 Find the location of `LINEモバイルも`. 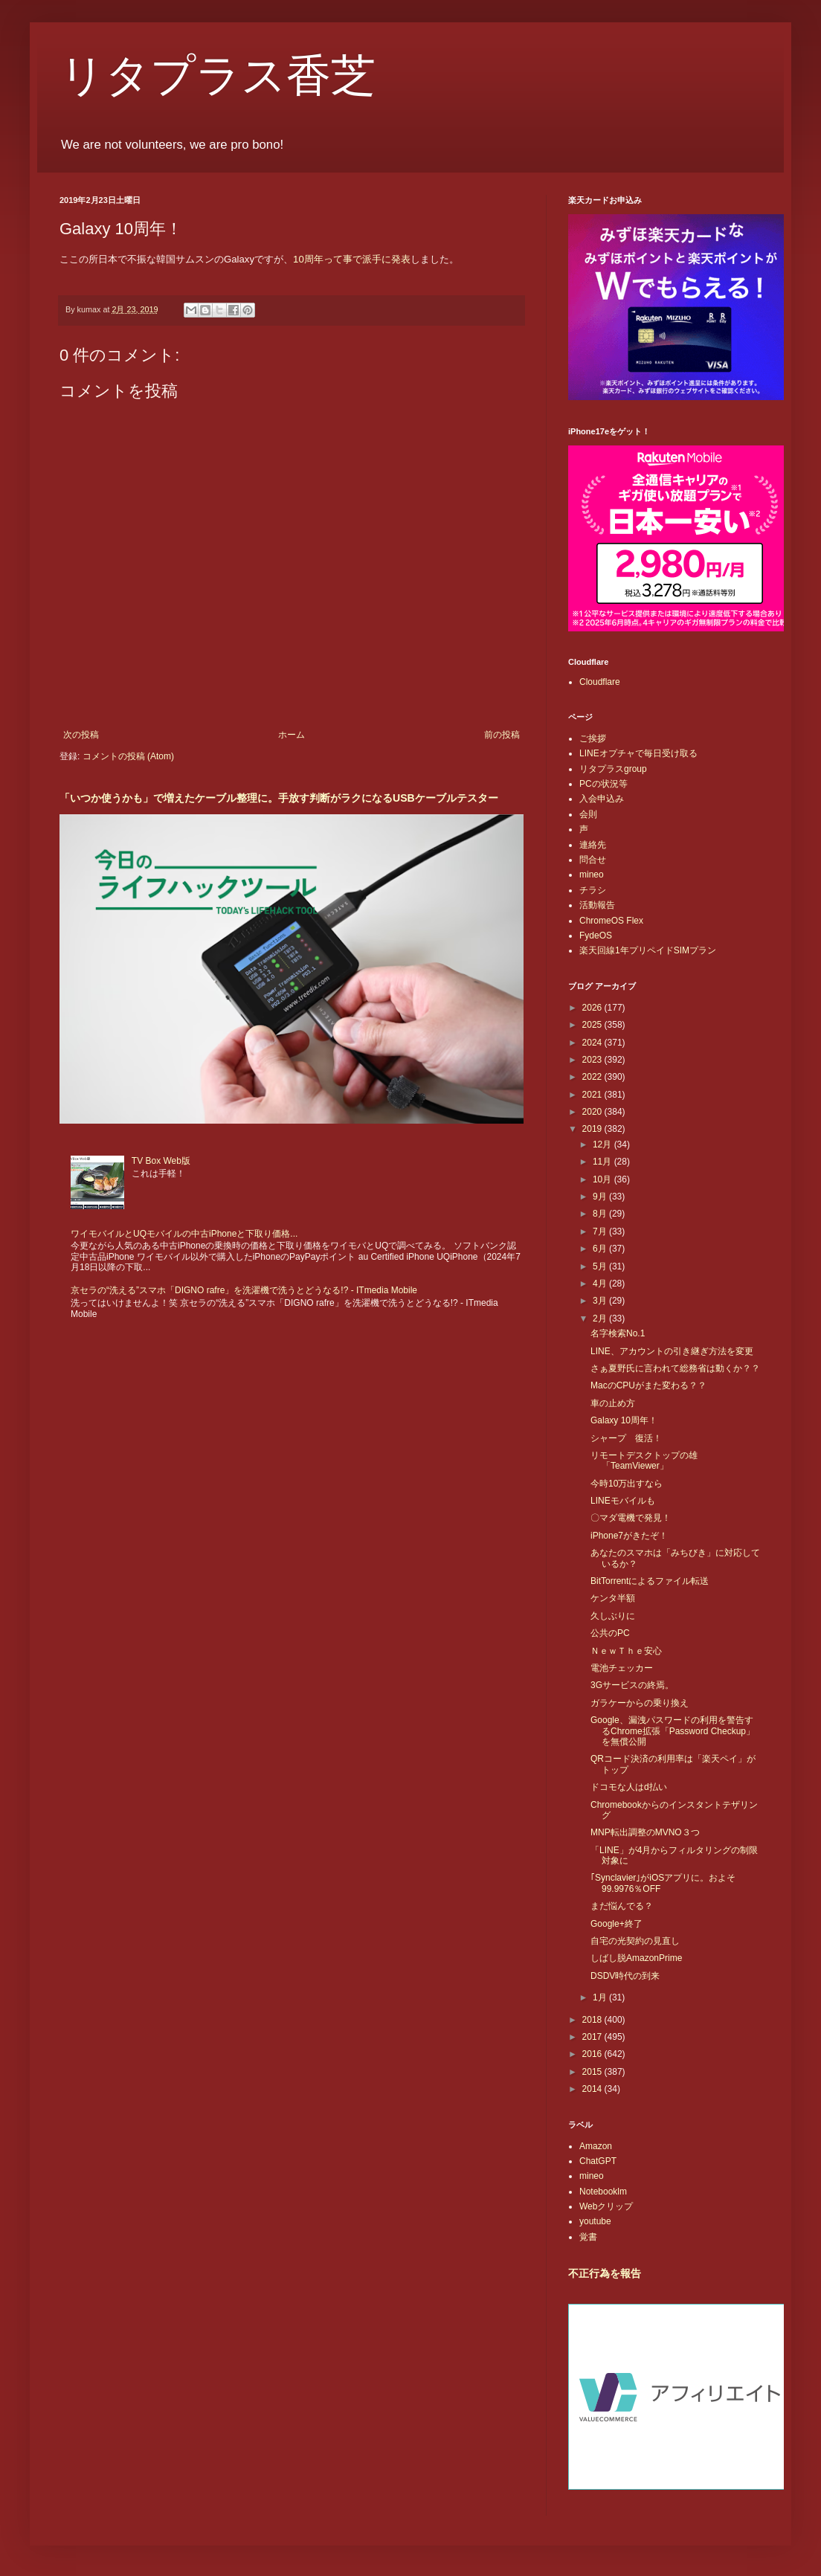

LINEモバイルも is located at coordinates (622, 1500).